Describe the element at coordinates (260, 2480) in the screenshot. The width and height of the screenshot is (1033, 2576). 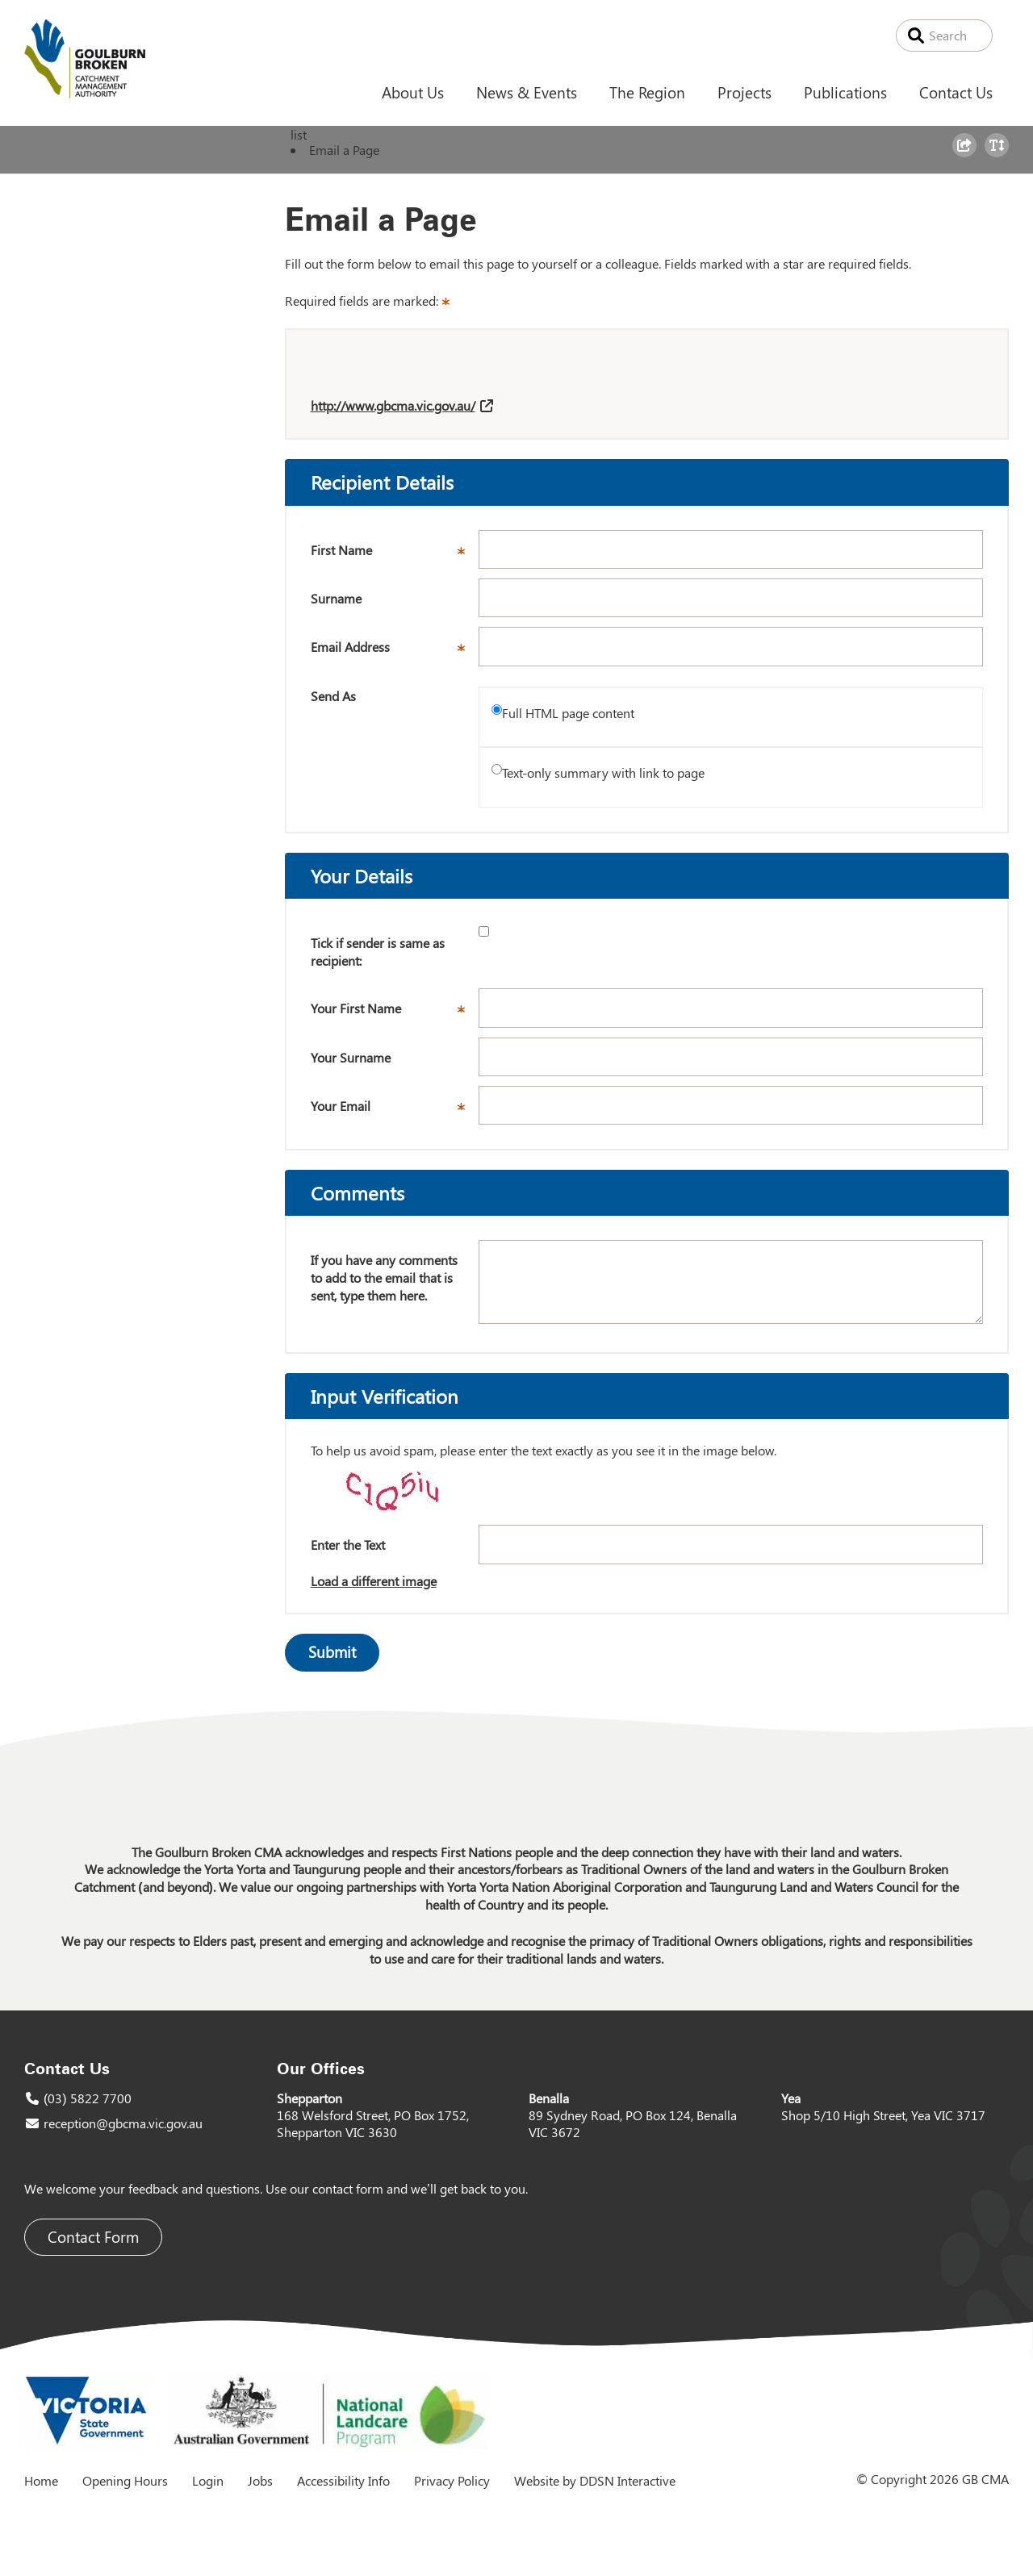
I see `Jobs` at that location.